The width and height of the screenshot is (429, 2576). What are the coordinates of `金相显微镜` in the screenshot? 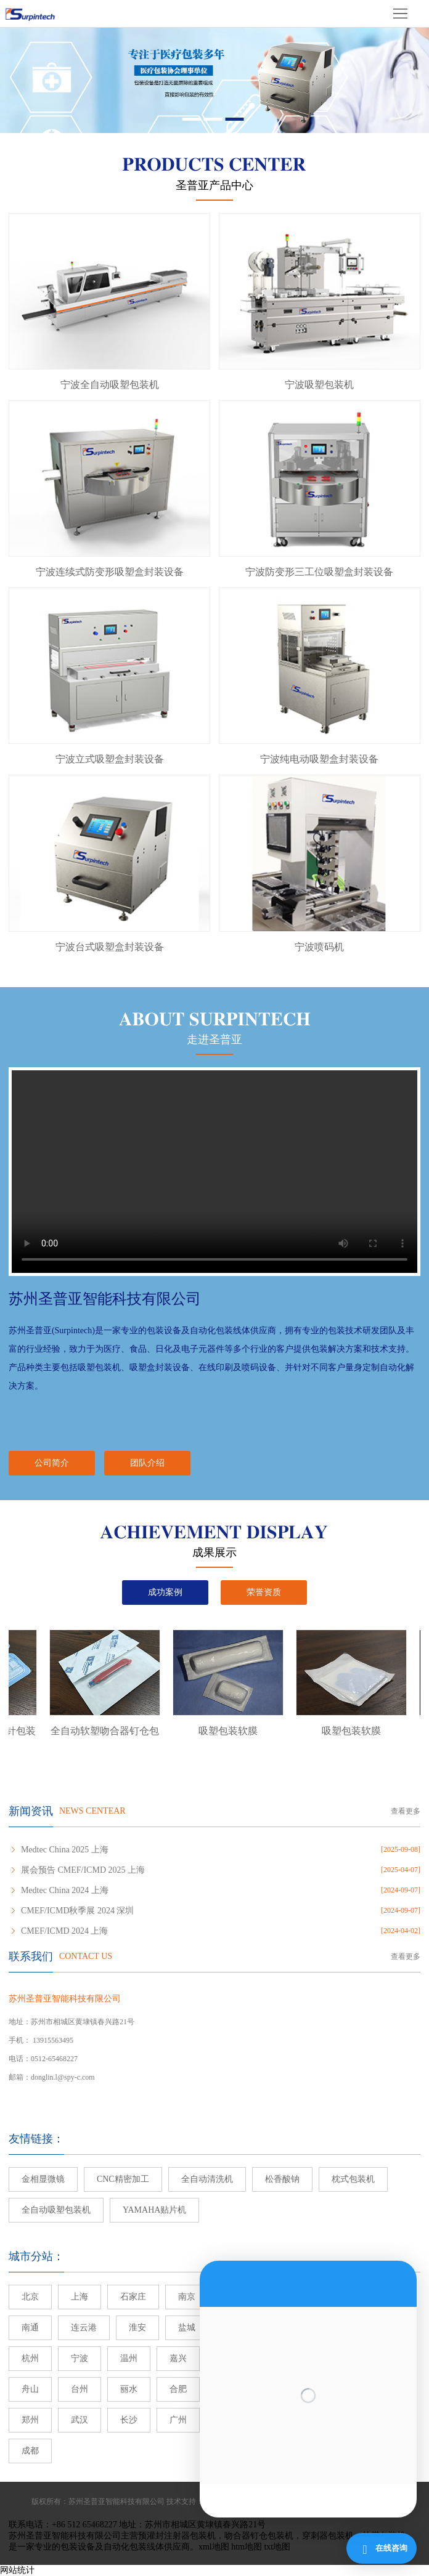 It's located at (43, 2179).